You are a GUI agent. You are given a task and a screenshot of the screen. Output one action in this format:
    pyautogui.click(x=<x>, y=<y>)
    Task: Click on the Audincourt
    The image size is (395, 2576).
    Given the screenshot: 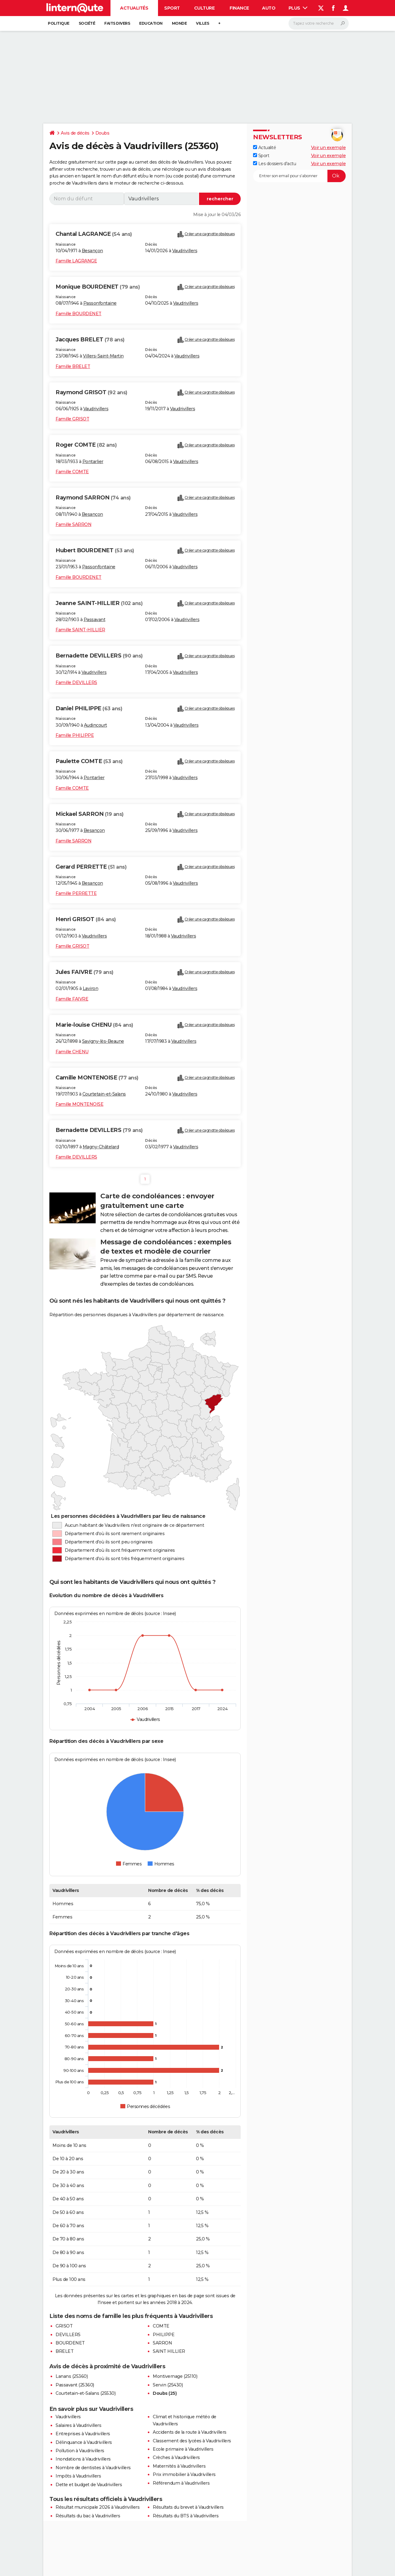 What is the action you would take?
    pyautogui.click(x=95, y=725)
    